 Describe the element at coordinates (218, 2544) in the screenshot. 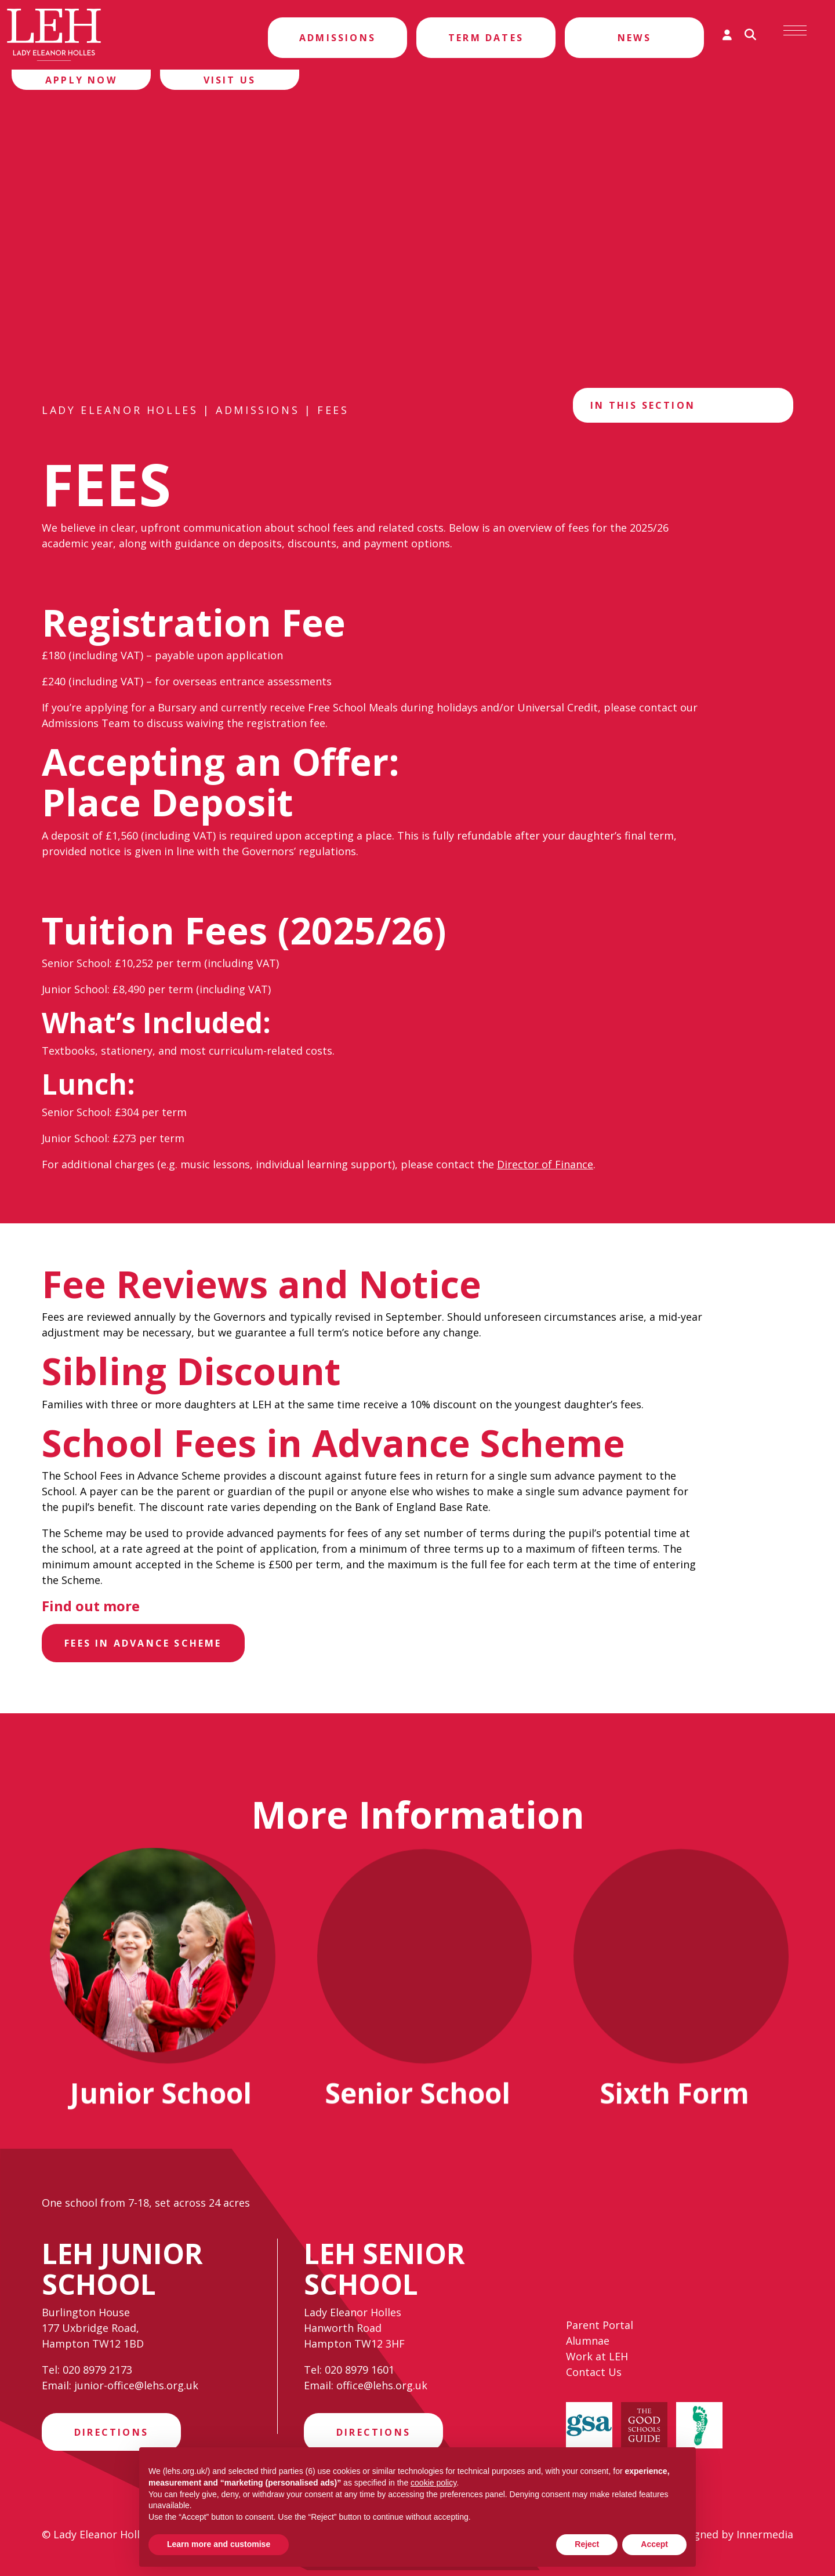

I see `Learn more and customise [button]` at that location.